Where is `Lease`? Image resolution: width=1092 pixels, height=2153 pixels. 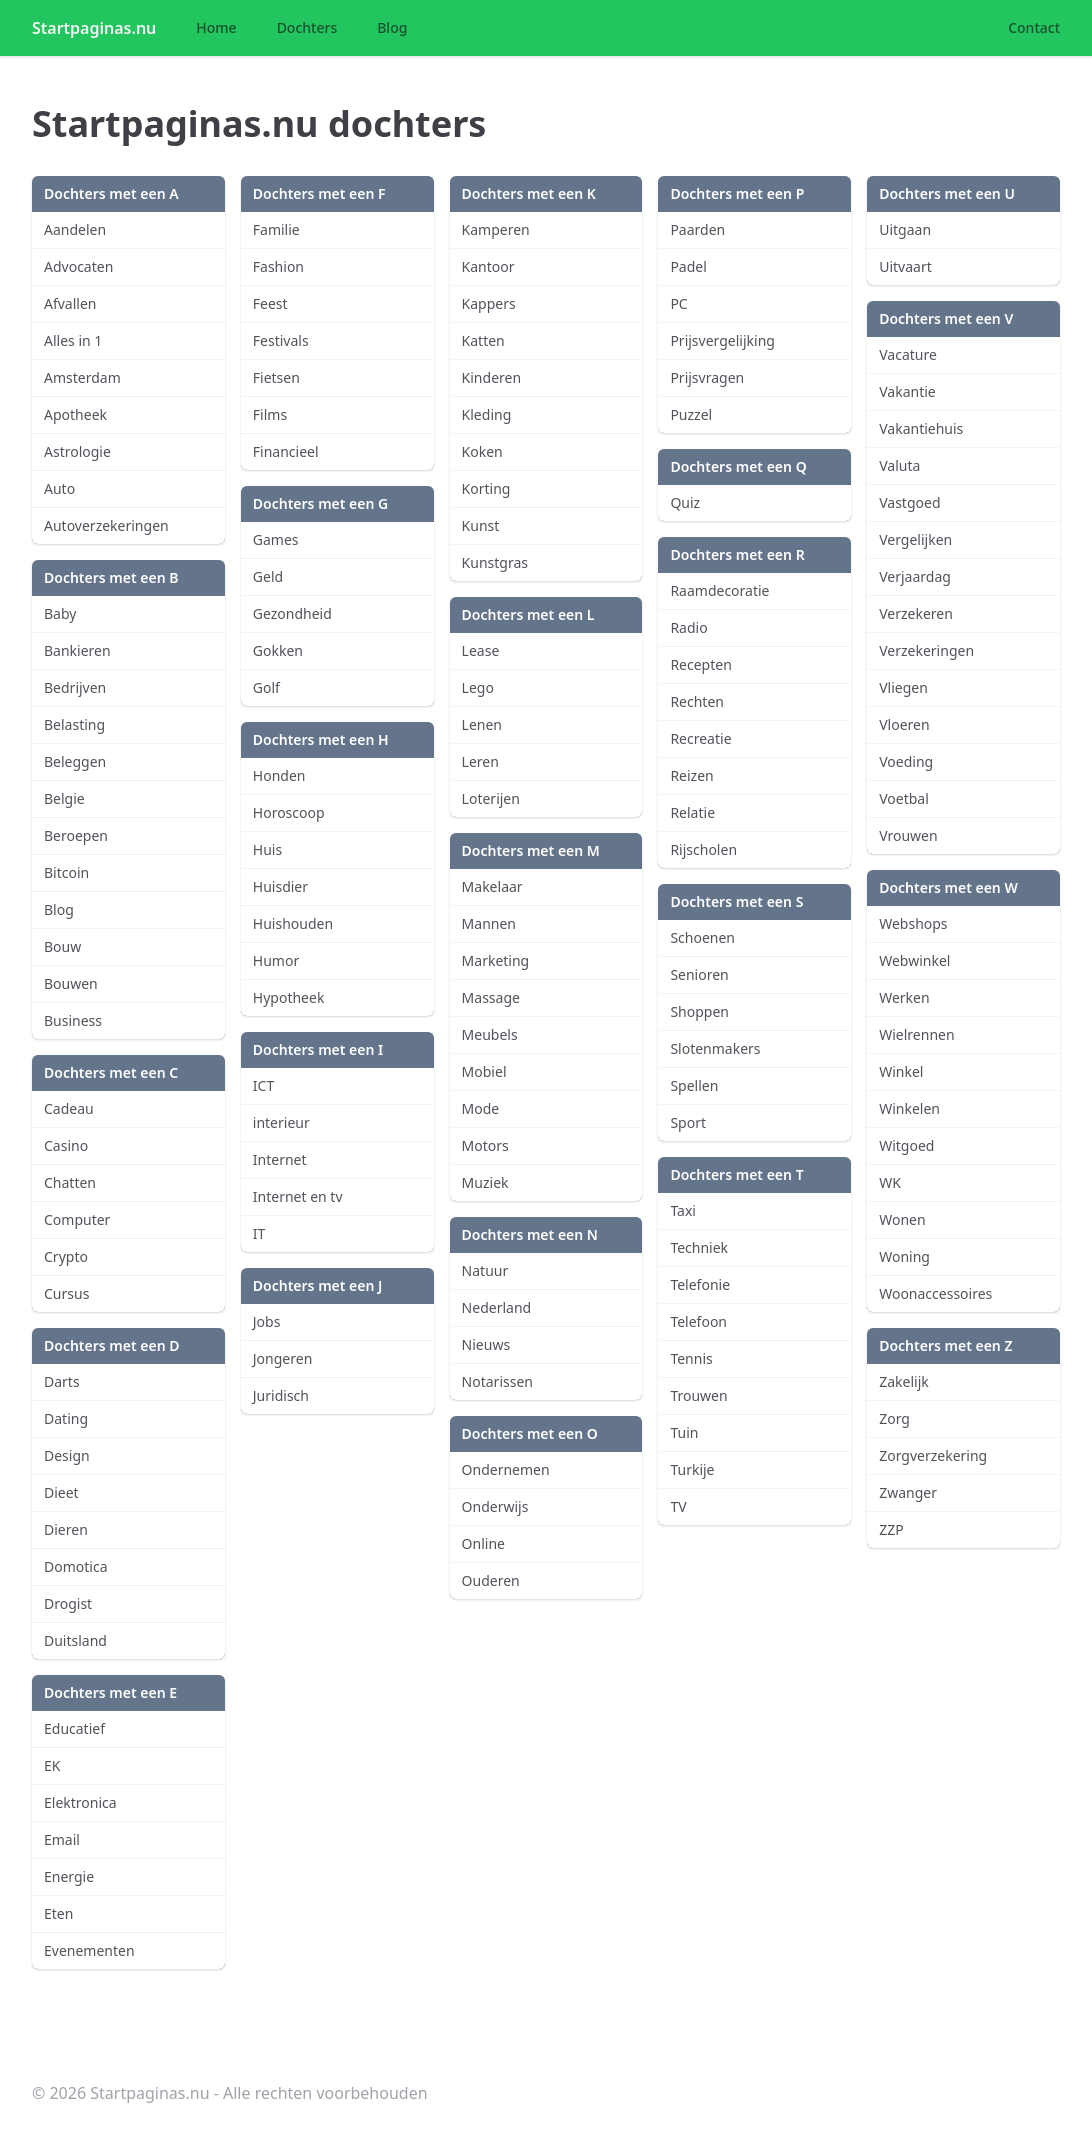 Lease is located at coordinates (481, 650).